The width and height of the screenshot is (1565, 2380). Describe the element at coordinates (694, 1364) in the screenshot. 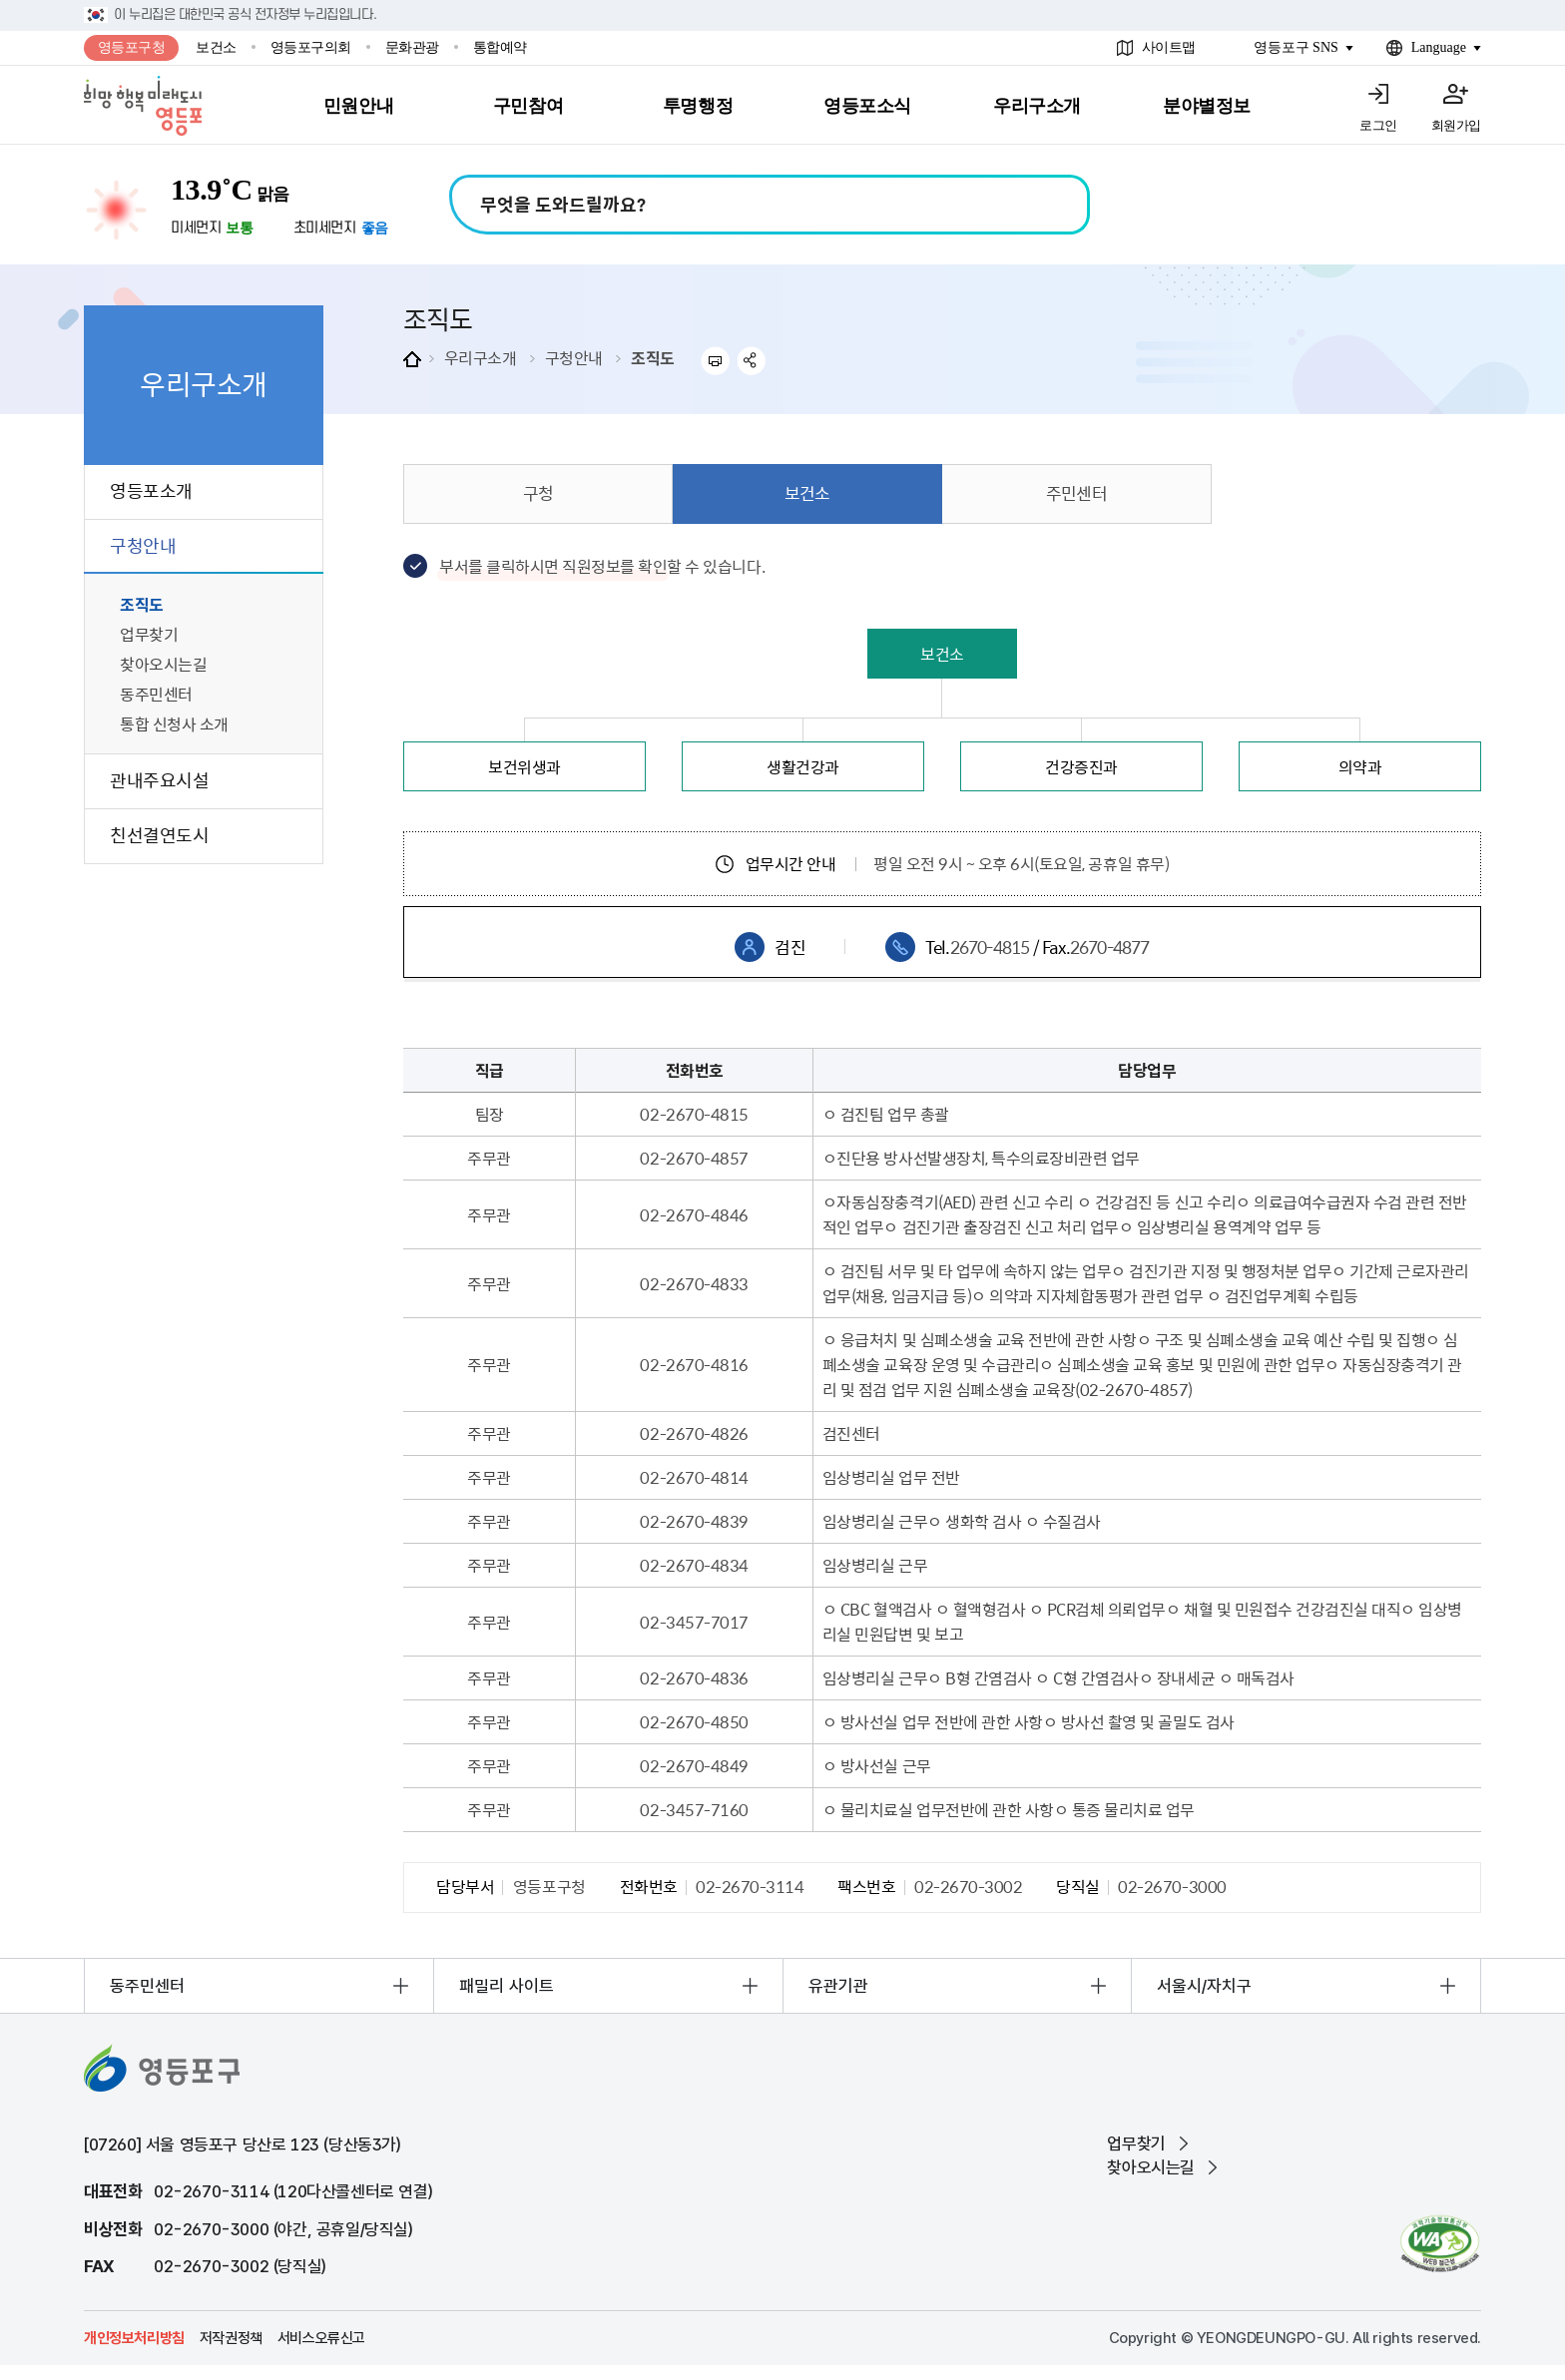

I see `02-2670-4816` at that location.